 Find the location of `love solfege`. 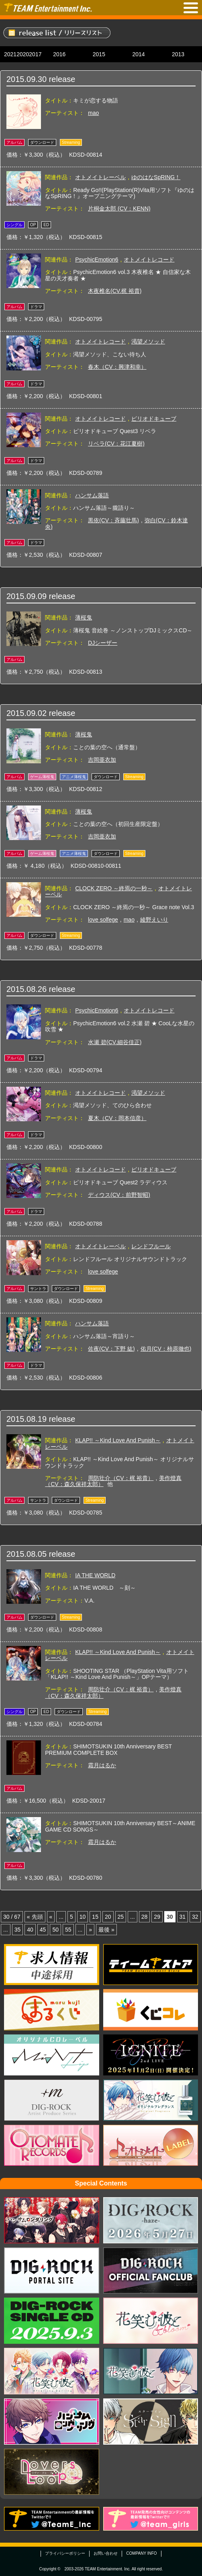

love solfege is located at coordinates (103, 919).